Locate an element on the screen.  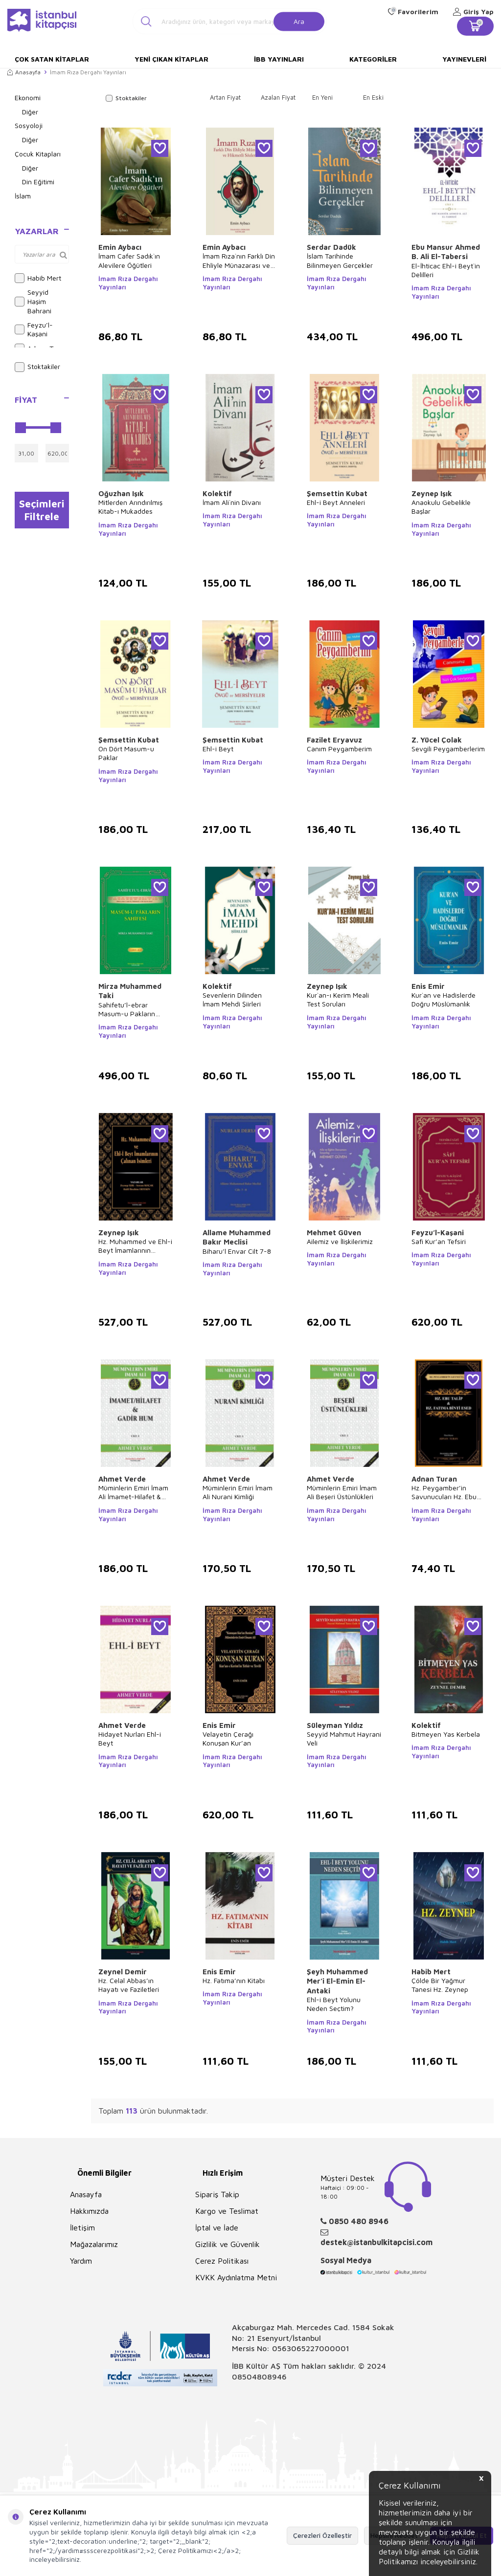
Müminlerin Emiri İmam Ali İmamet-Hilafet & Gadir Hum is located at coordinates (133, 1492).